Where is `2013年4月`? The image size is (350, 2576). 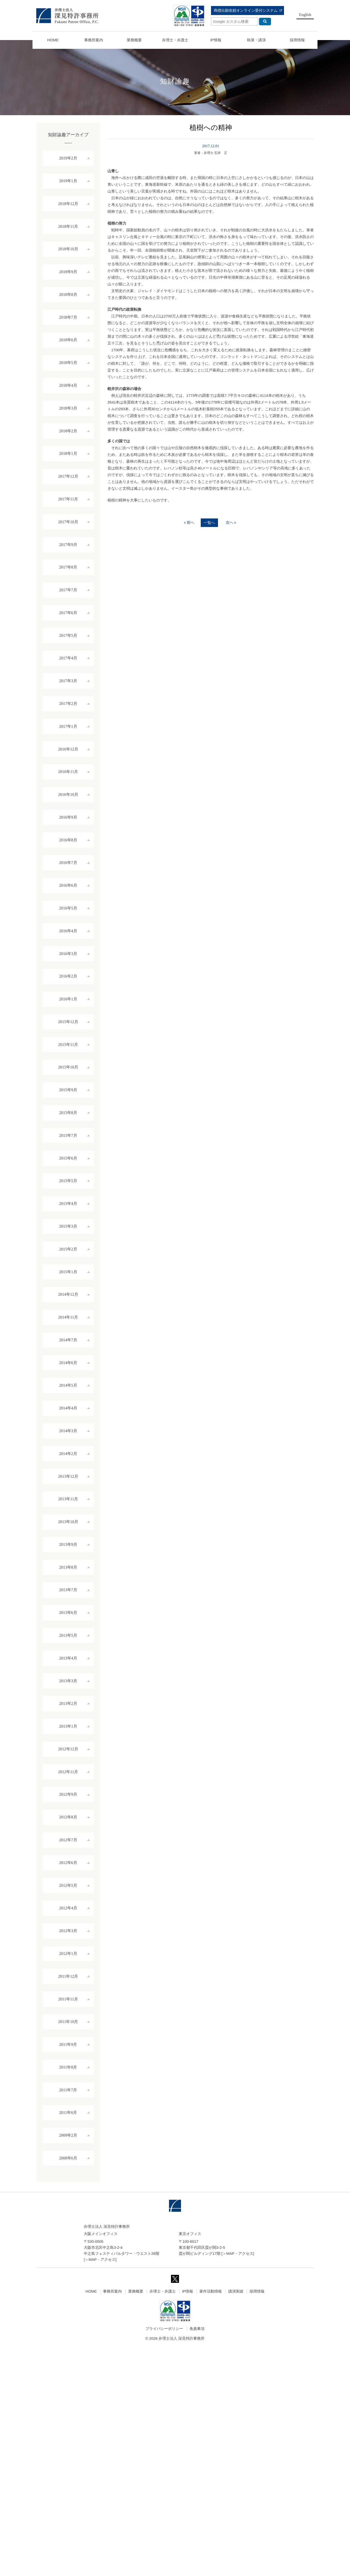 2013年4月 is located at coordinates (68, 1828).